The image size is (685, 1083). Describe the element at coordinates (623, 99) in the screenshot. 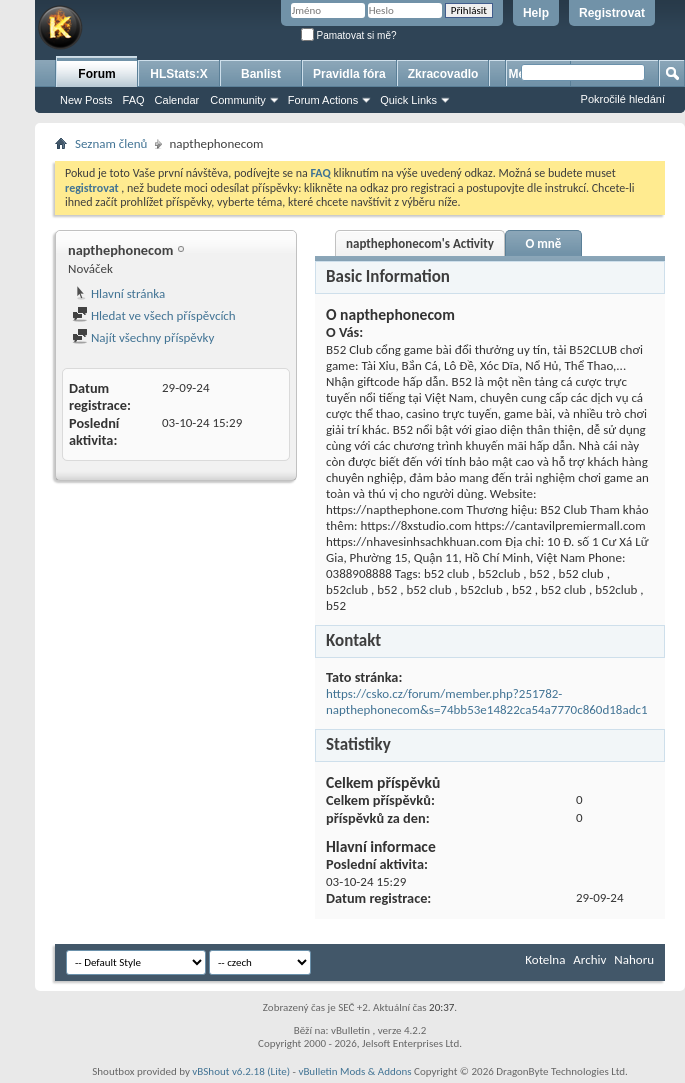

I see `Pokročilé hledání` at that location.